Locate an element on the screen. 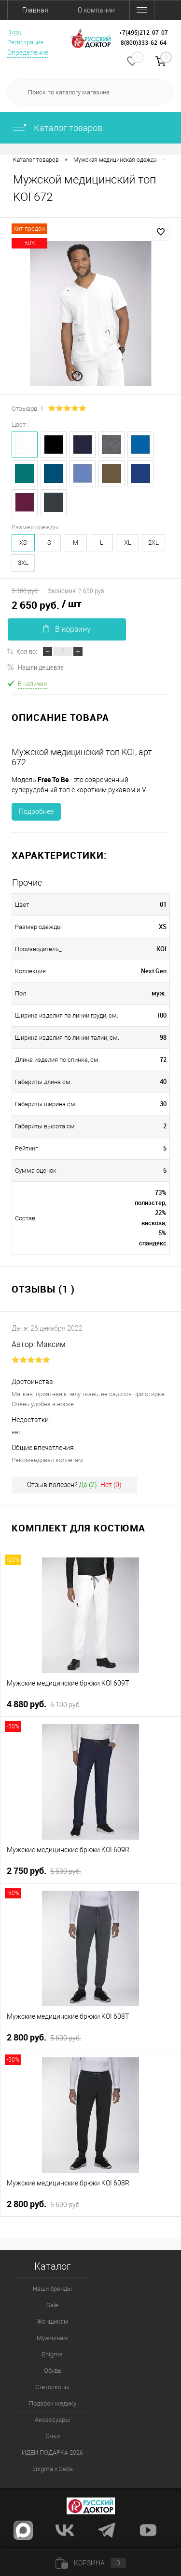 This screenshot has height=2576, width=181. Enigma x Seda is located at coordinates (52, 2468).